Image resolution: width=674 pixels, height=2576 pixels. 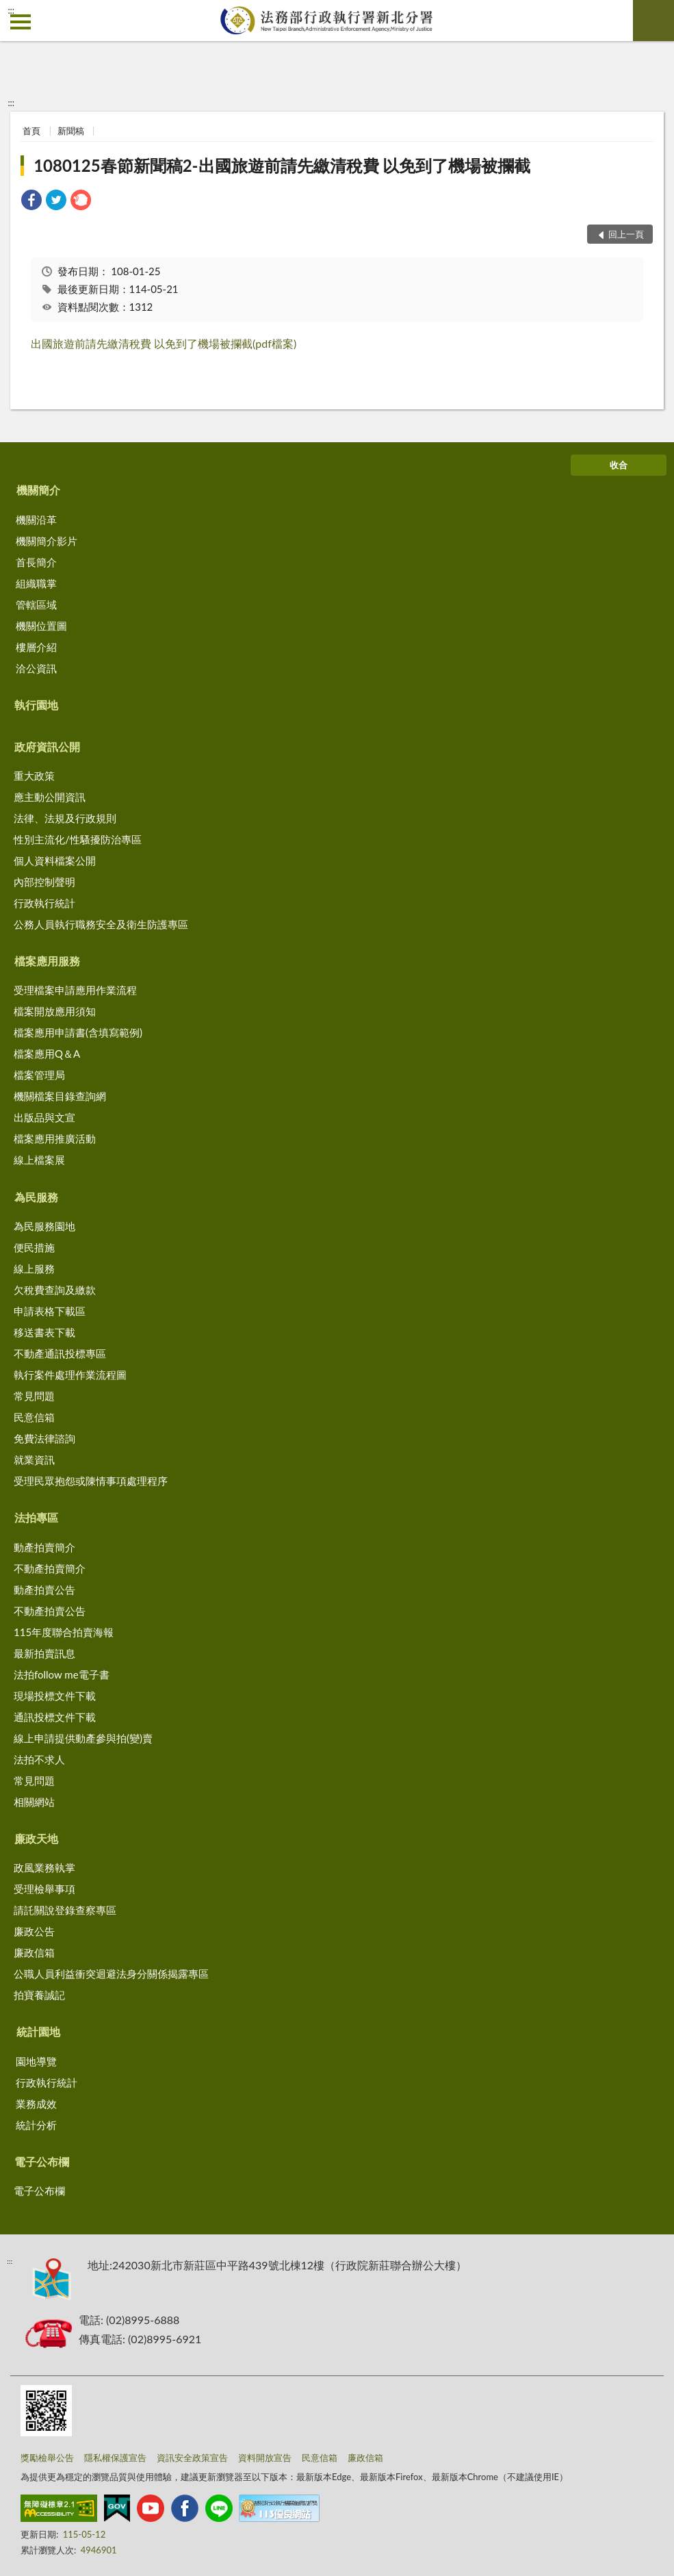 What do you see at coordinates (55, 1011) in the screenshot?
I see `檔案開放應用須知` at bounding box center [55, 1011].